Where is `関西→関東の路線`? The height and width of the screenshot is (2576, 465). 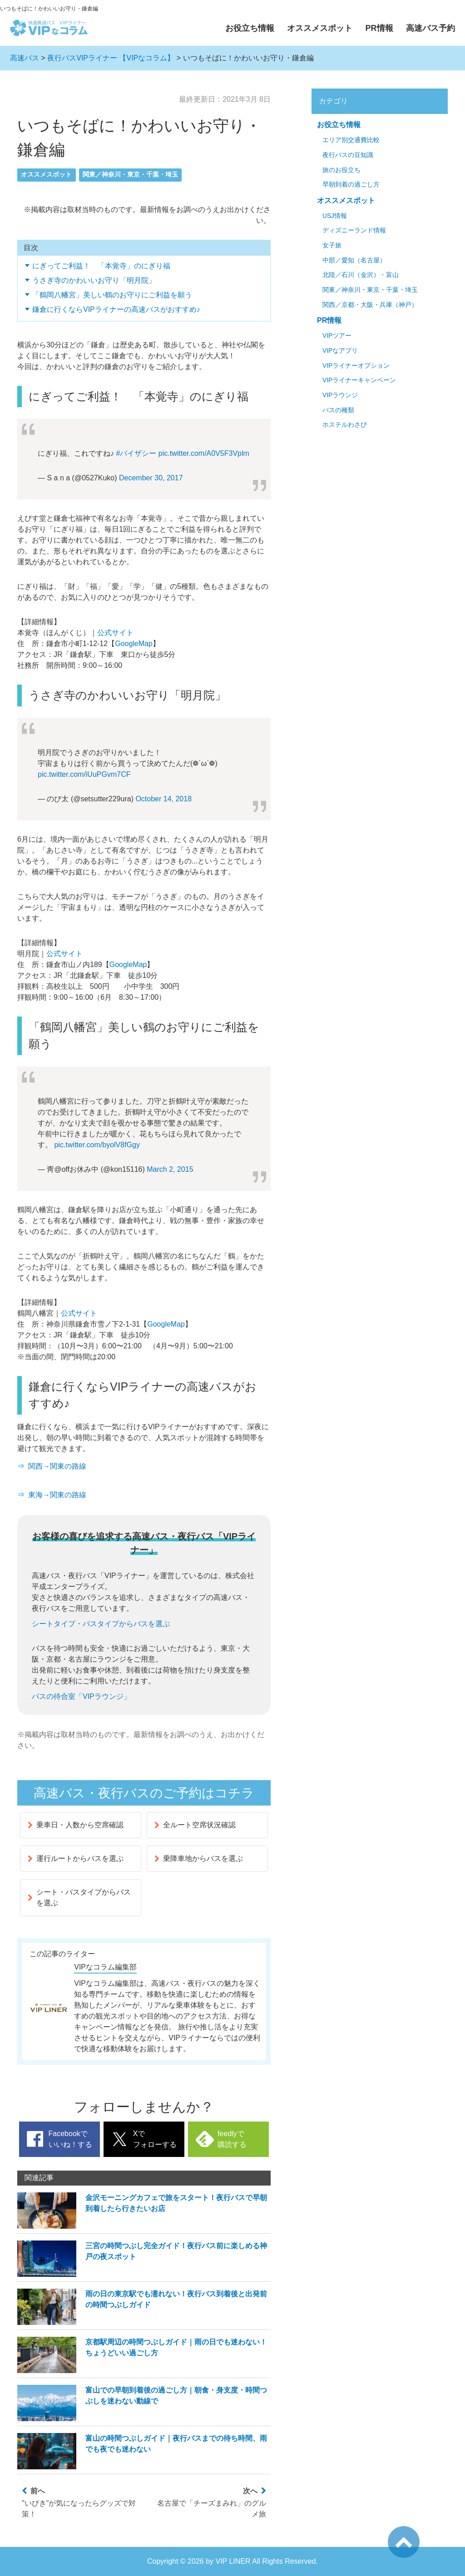 関西→関東の路線 is located at coordinates (57, 1466).